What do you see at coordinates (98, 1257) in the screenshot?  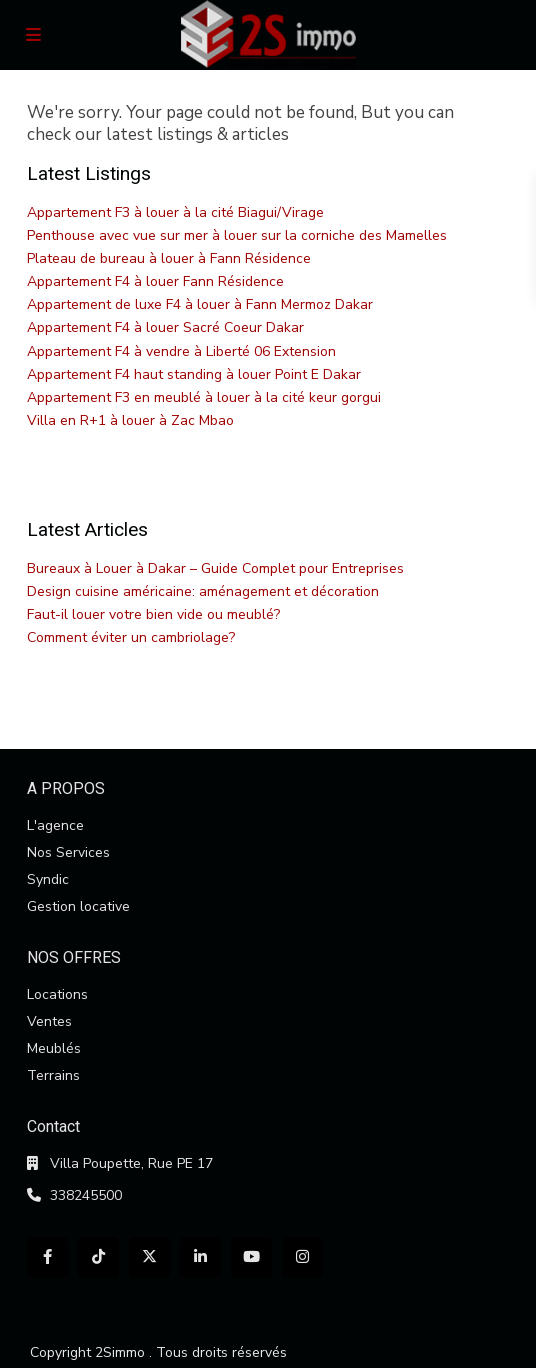 I see `[tiktok]` at bounding box center [98, 1257].